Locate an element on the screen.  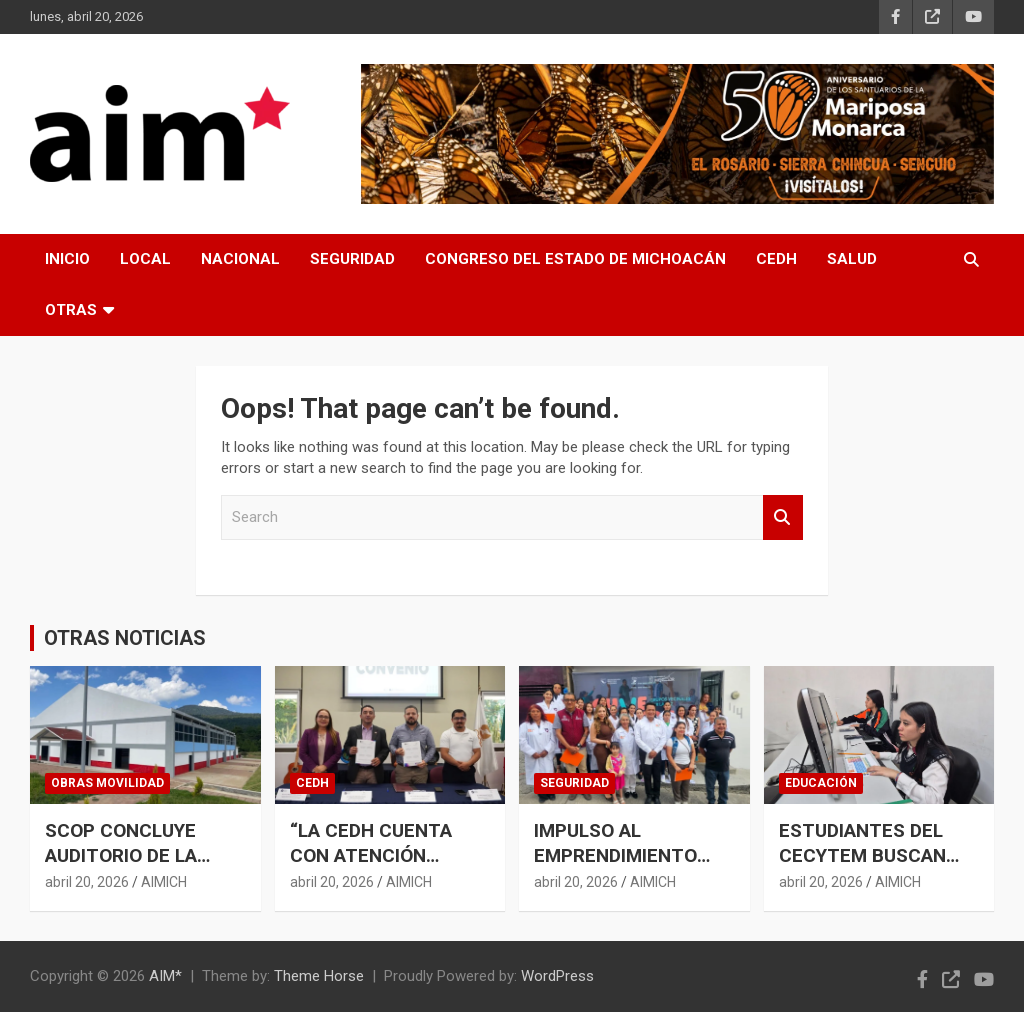
SCOP CONCLUYE AUDITORIO DE LA ESCUELA NORMAL INDÍGENA DE CHERÁN is located at coordinates (140, 867).